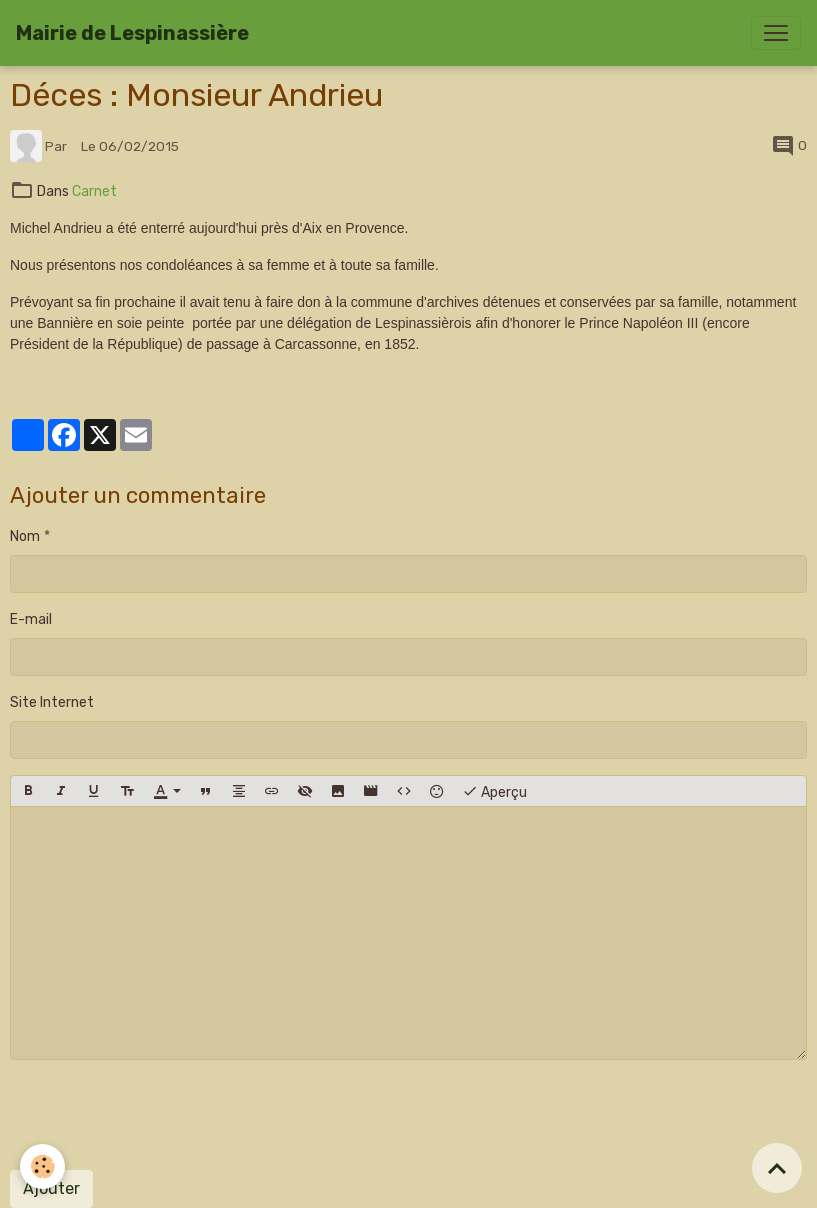  Describe the element at coordinates (52, 702) in the screenshot. I see `Site Internet` at that location.